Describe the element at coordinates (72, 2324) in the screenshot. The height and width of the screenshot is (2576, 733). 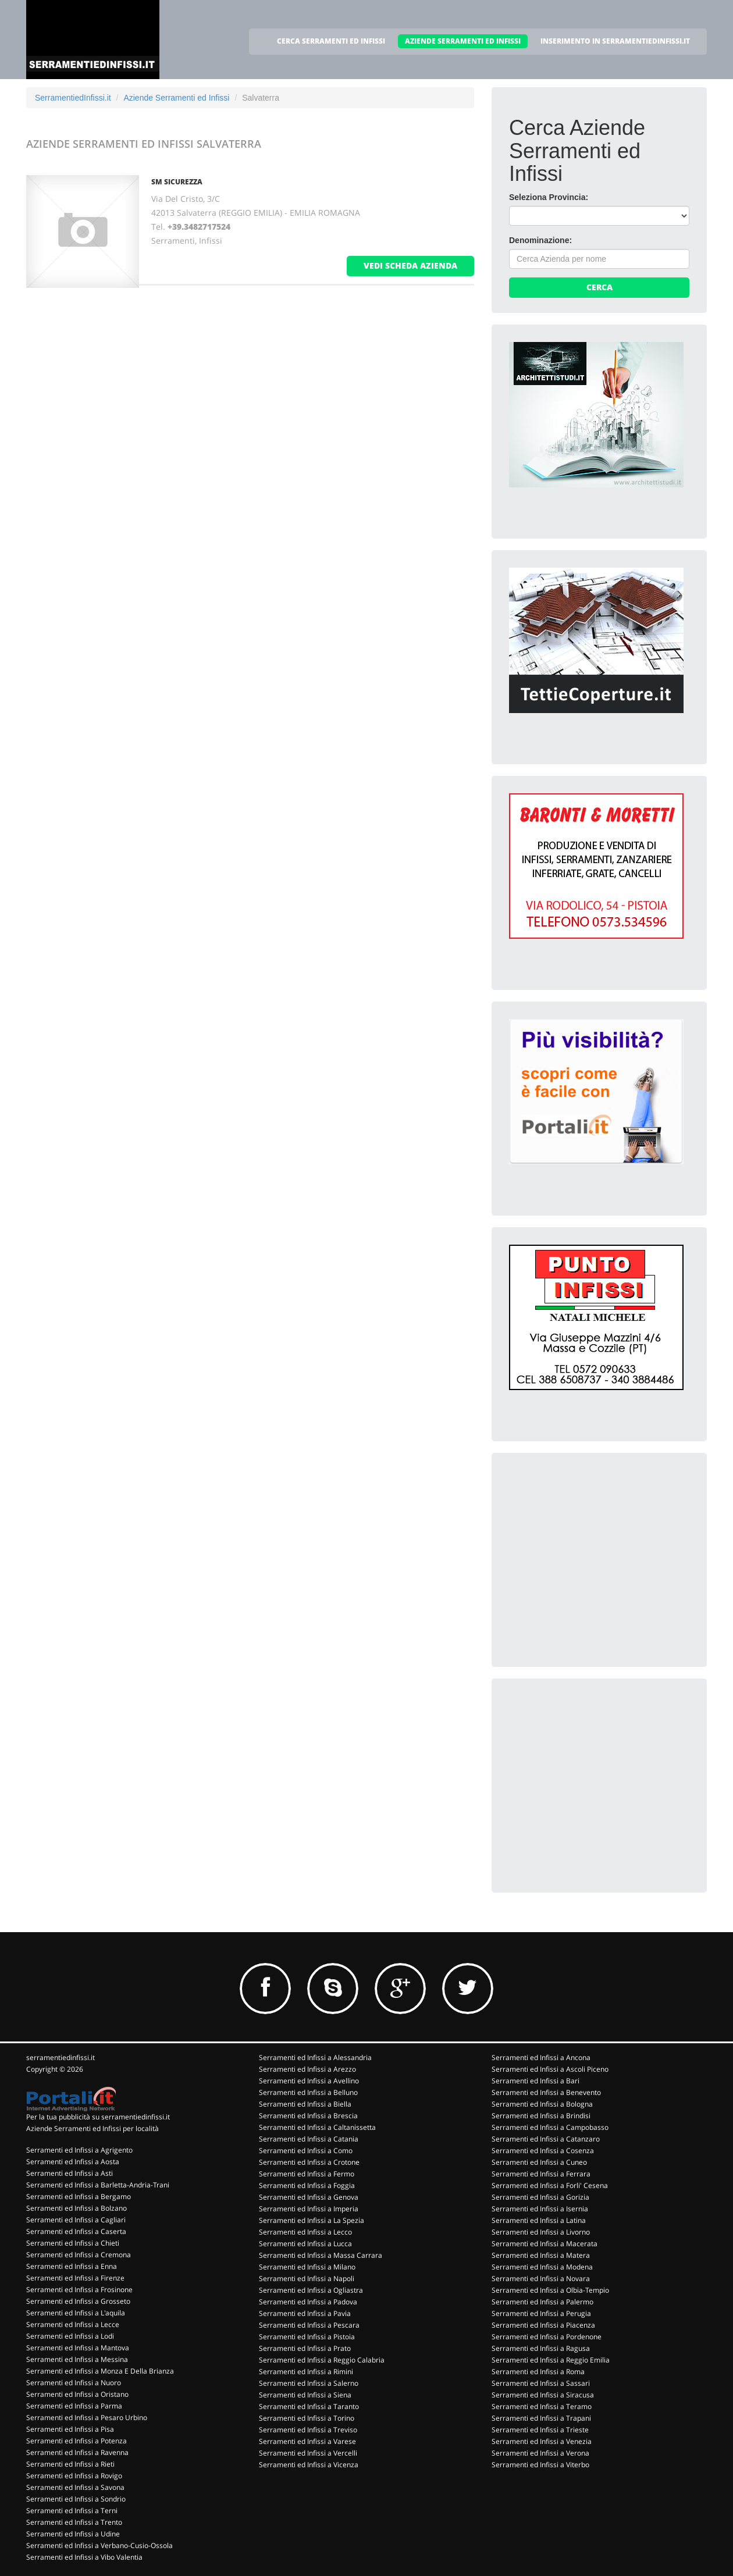
I see `Serramenti ed Infissi a Lecce` at that location.